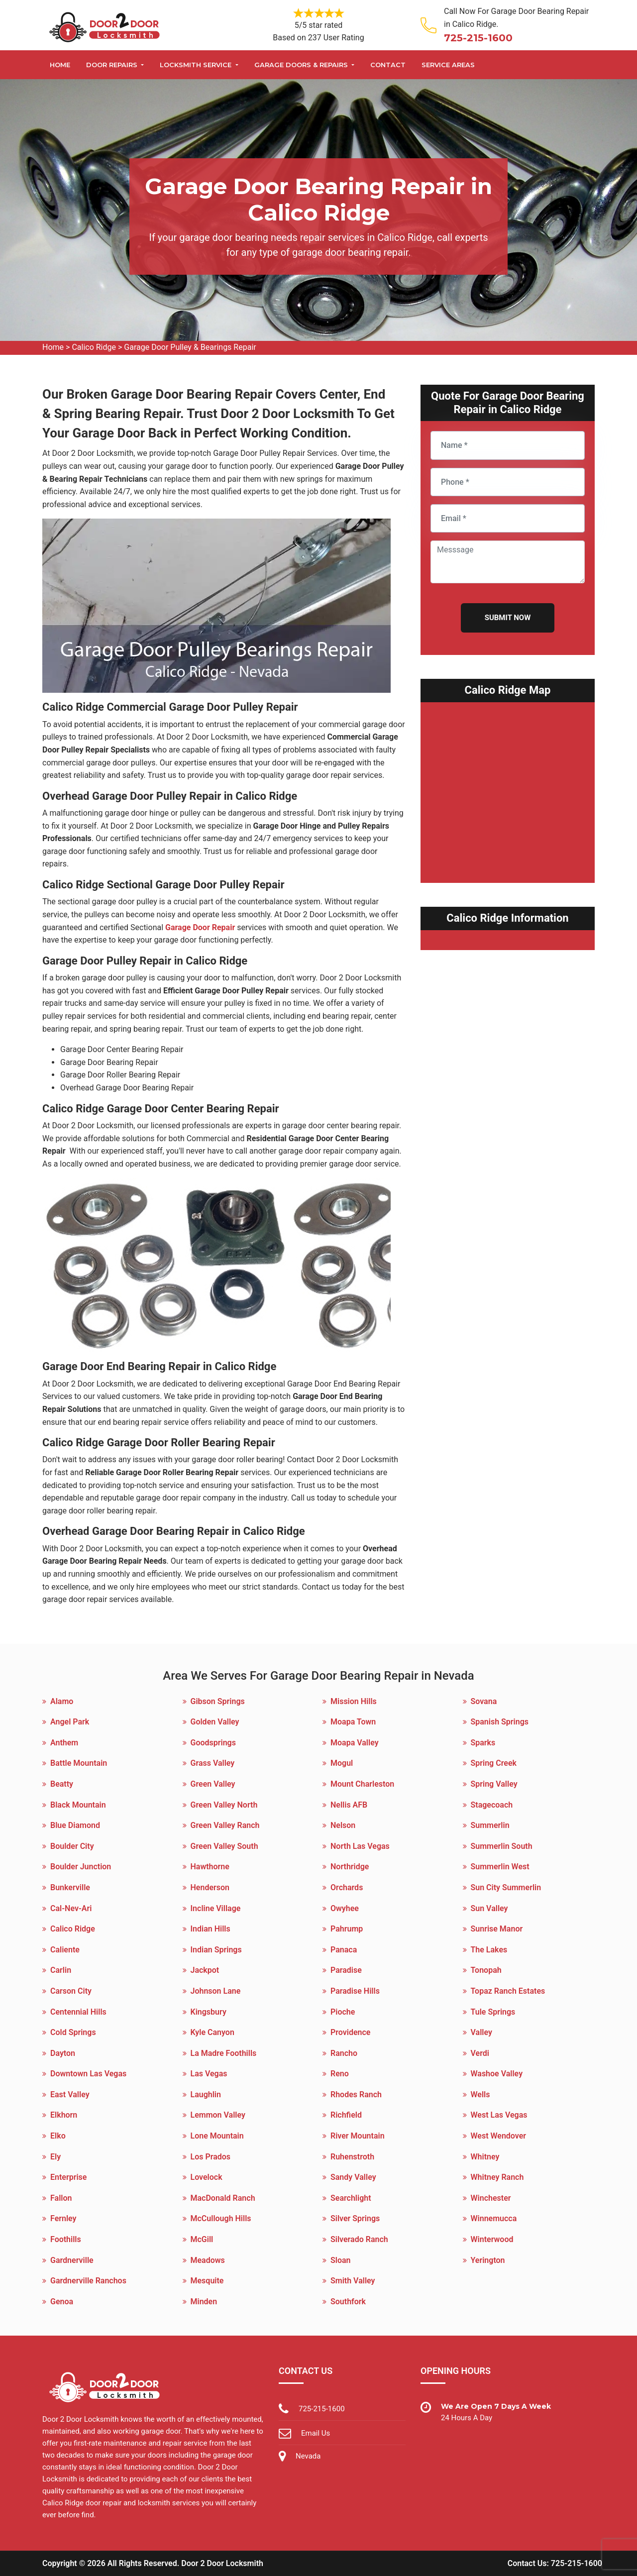 The image size is (637, 2576). Describe the element at coordinates (355, 2218) in the screenshot. I see `Silver Springs` at that location.